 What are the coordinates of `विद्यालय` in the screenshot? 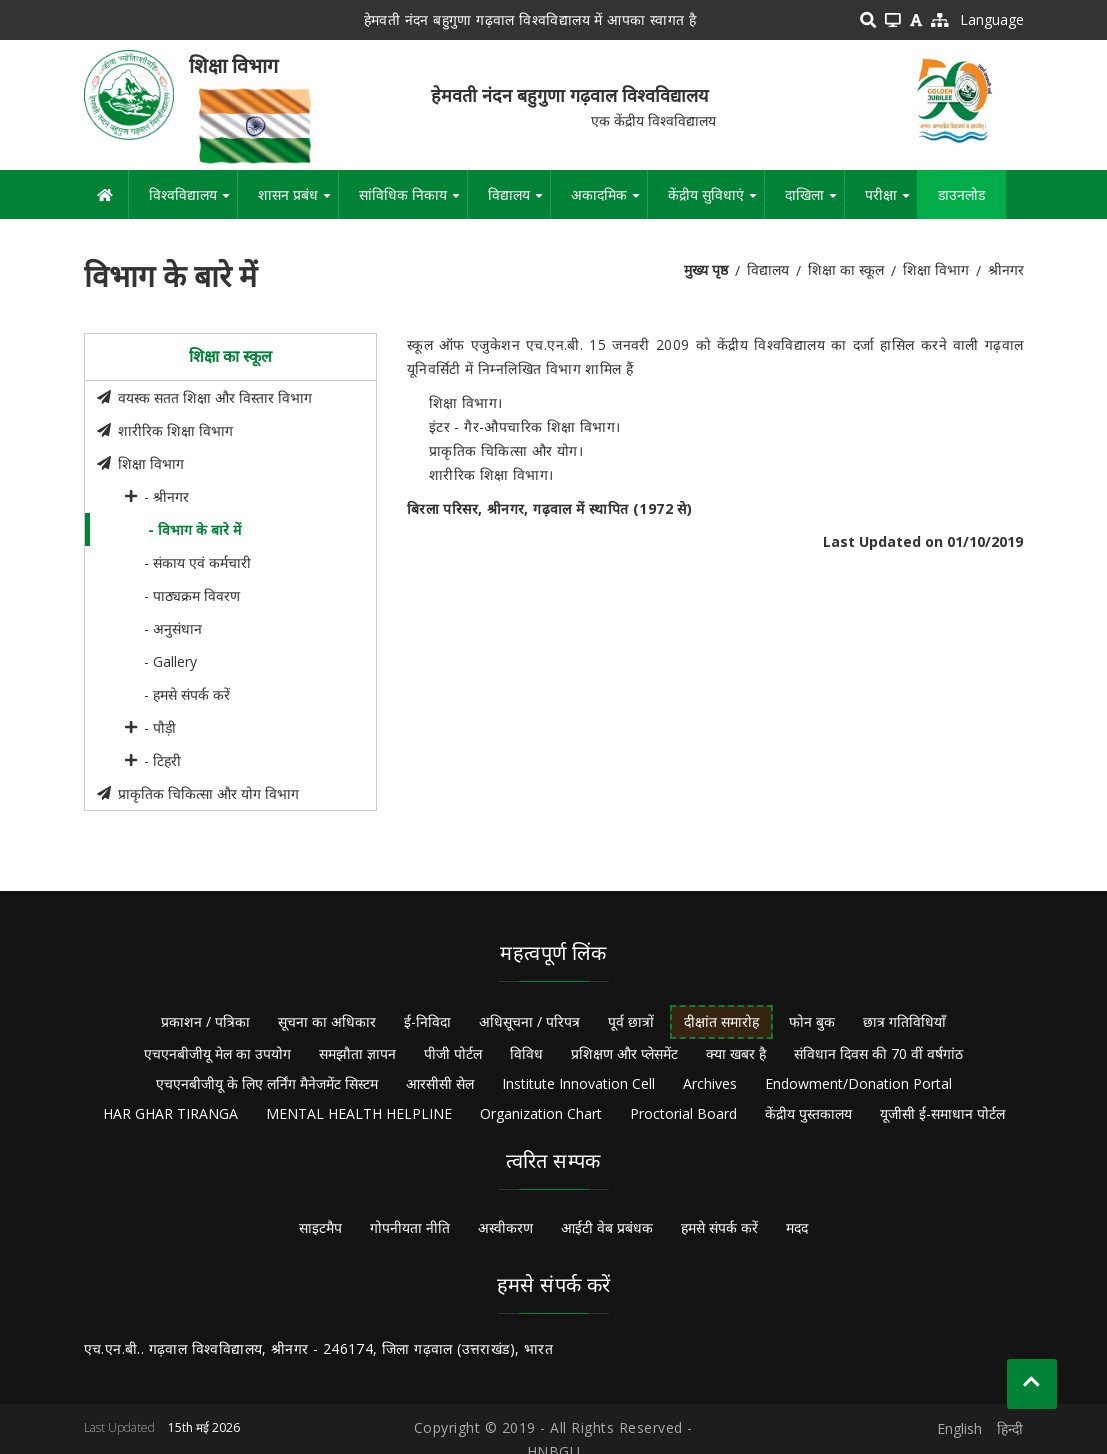 It's located at (519, 202).